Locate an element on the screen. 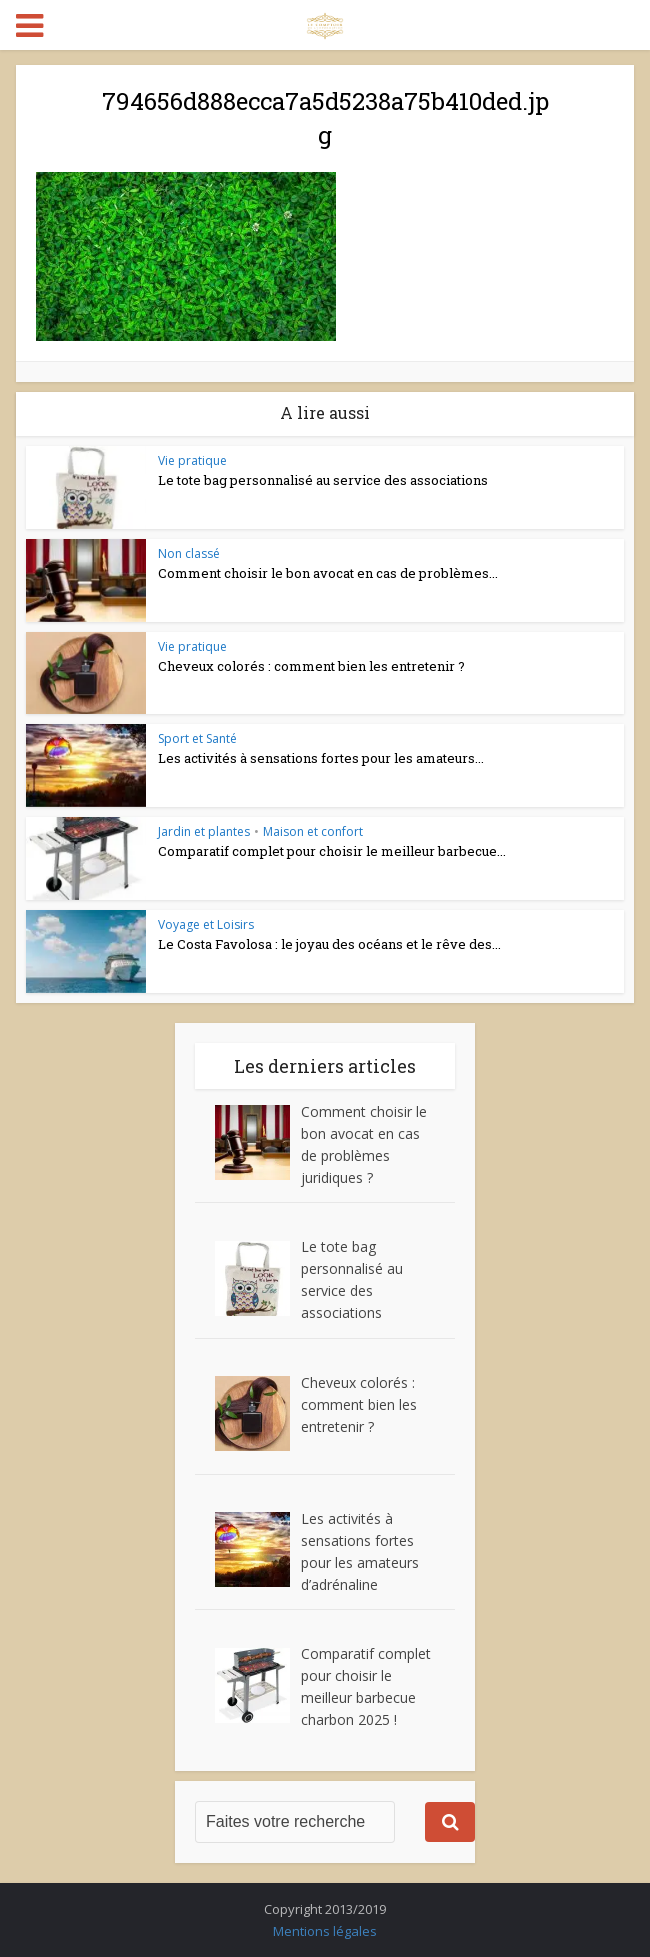 Image resolution: width=650 pixels, height=1957 pixels. Non classé is located at coordinates (189, 553).